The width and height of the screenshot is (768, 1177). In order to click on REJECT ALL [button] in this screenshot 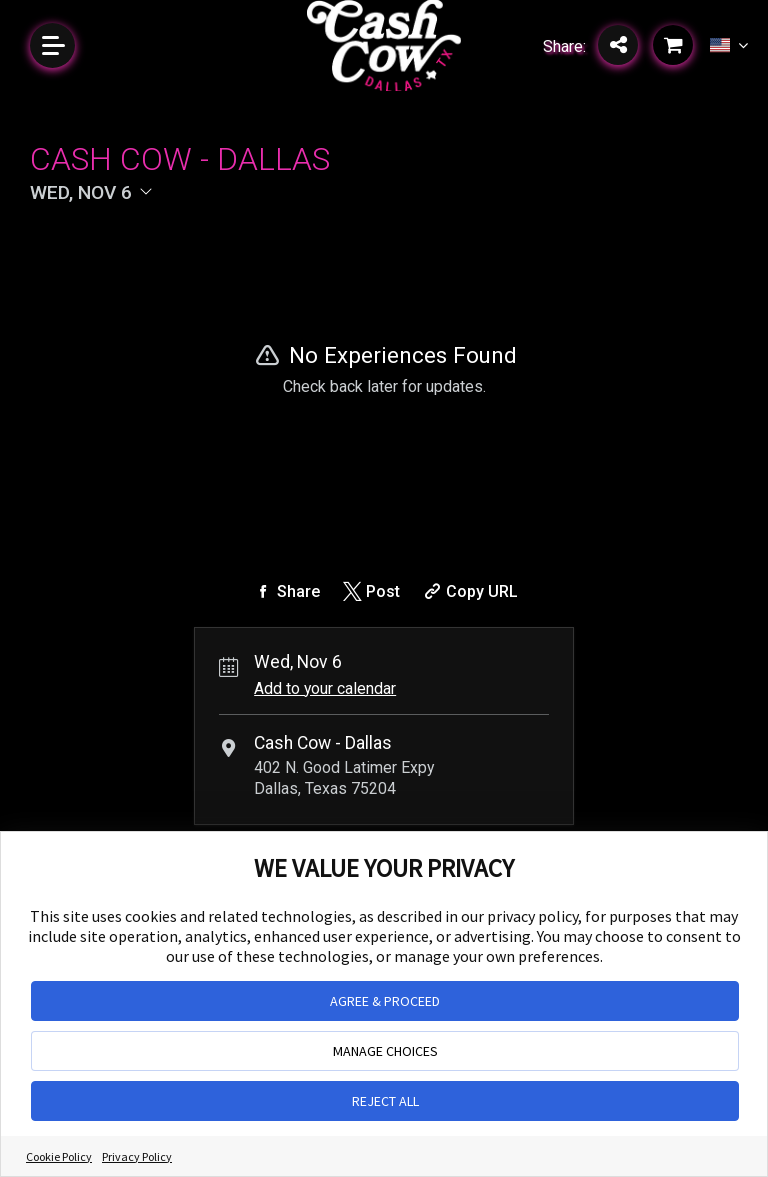, I will do `click(385, 1101)`.